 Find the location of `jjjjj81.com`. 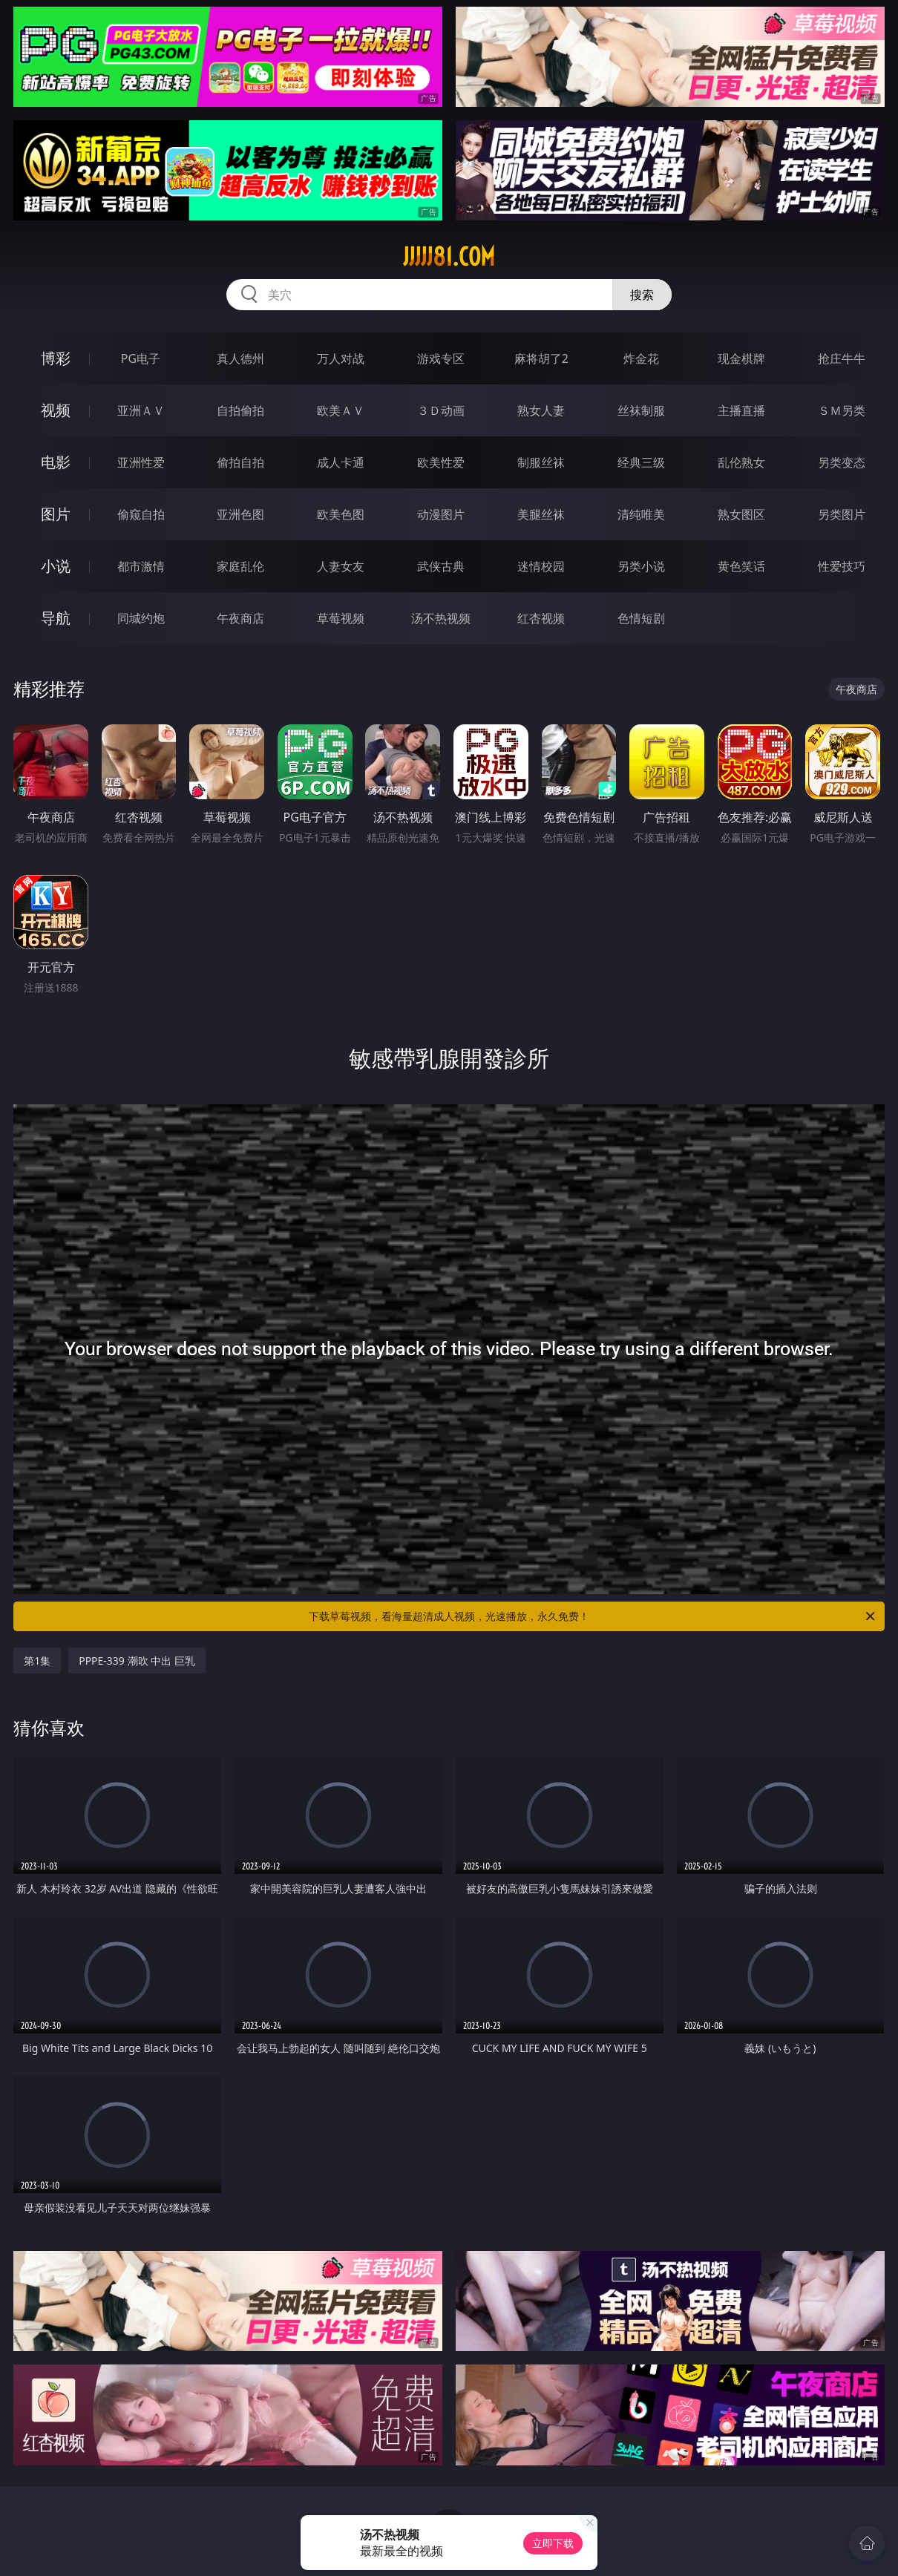

jjjjj81.com is located at coordinates (449, 257).